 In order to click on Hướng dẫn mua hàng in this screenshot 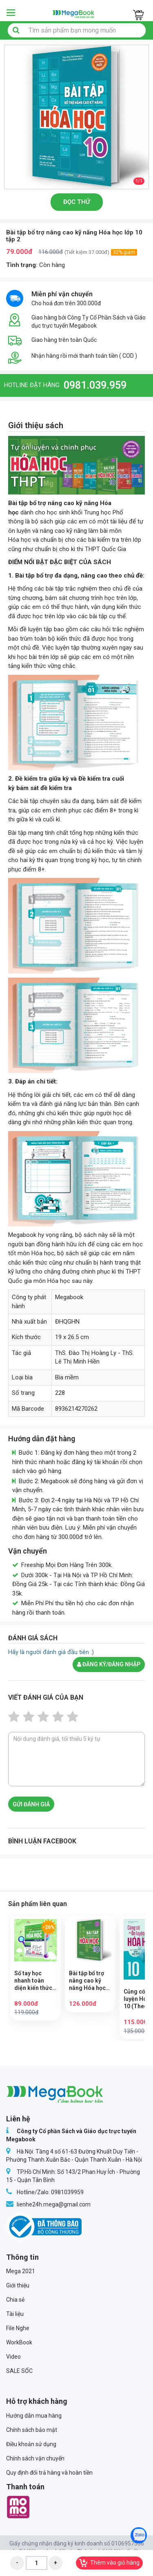, I will do `click(34, 2415)`.